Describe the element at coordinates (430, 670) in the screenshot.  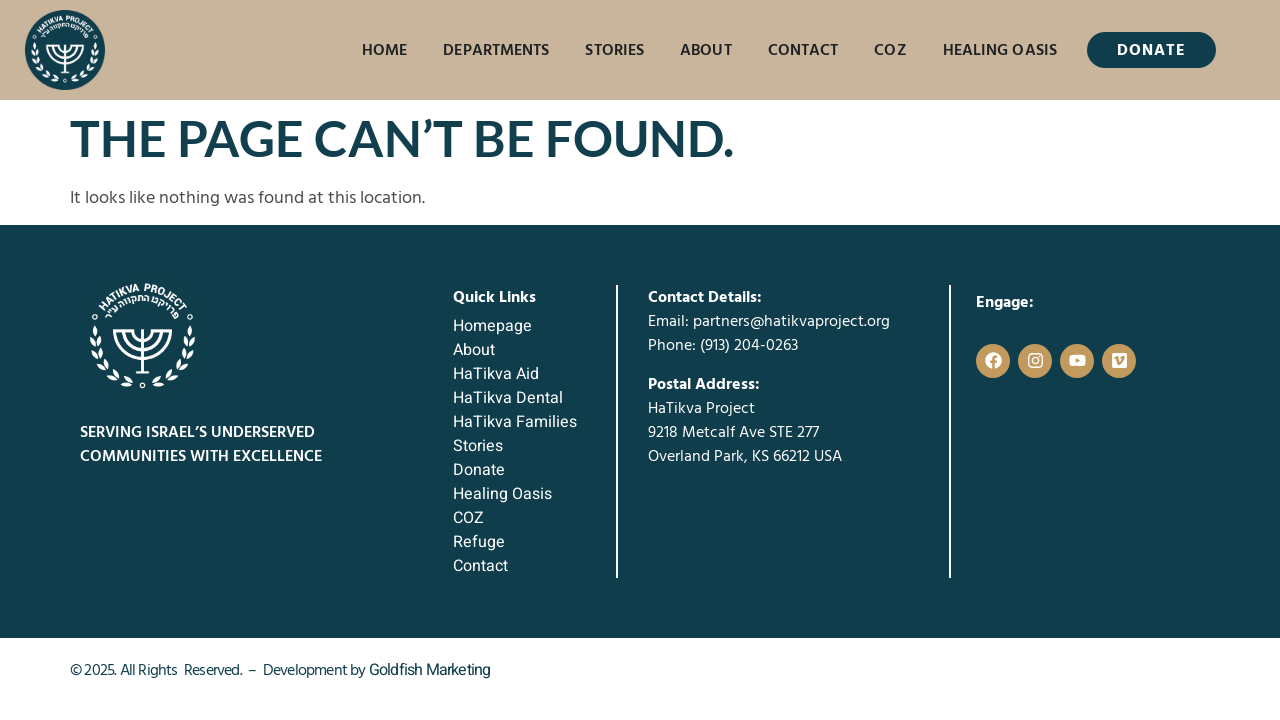
I see `Goldfish Marketing` at that location.